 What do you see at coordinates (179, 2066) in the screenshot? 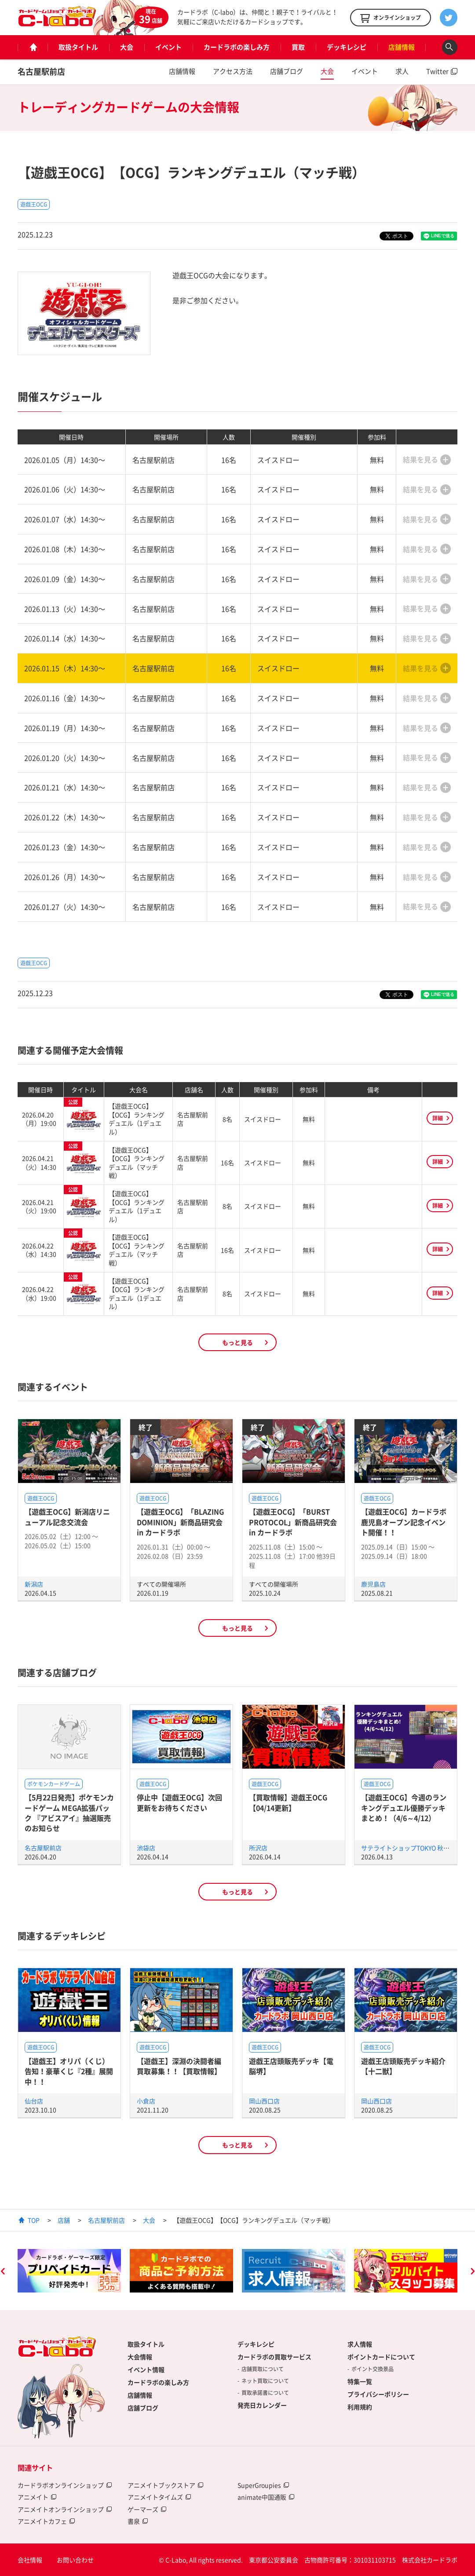
I see `【遊戯王】深淵の決闘者編買取募集！！【買取情報】` at bounding box center [179, 2066].